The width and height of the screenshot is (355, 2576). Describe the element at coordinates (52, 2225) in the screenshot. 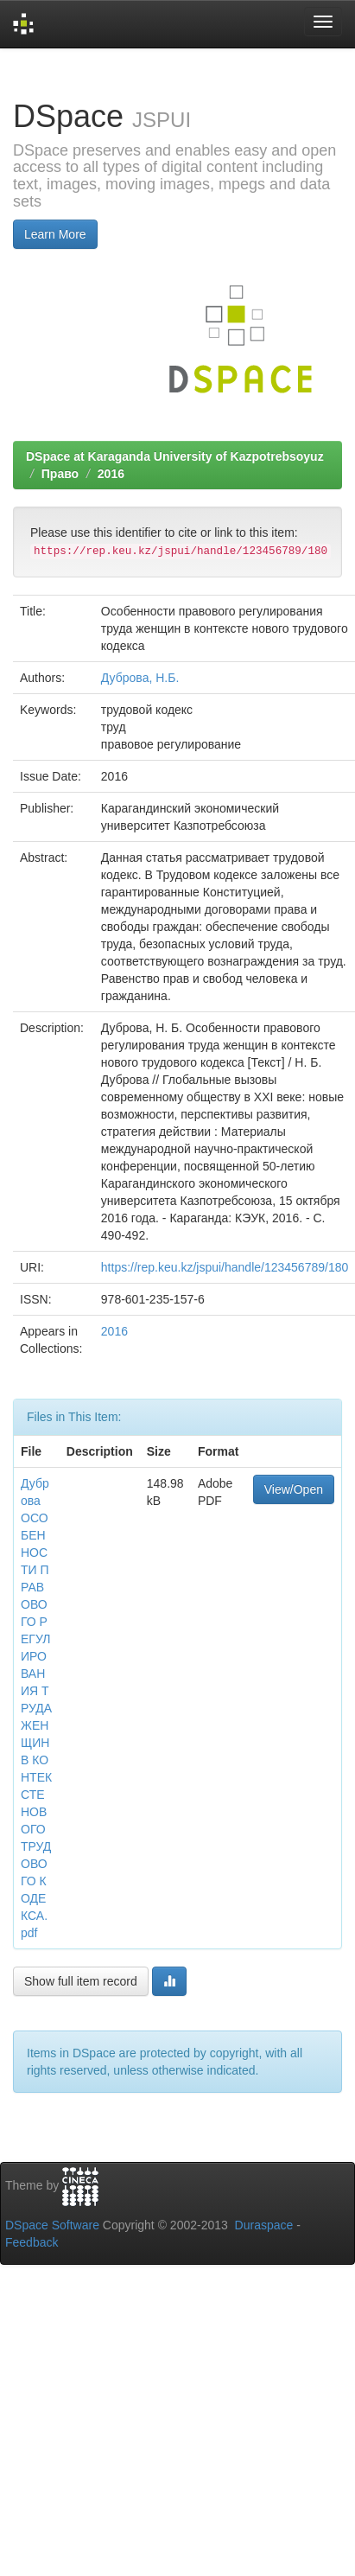

I see `DSpace Software` at that location.